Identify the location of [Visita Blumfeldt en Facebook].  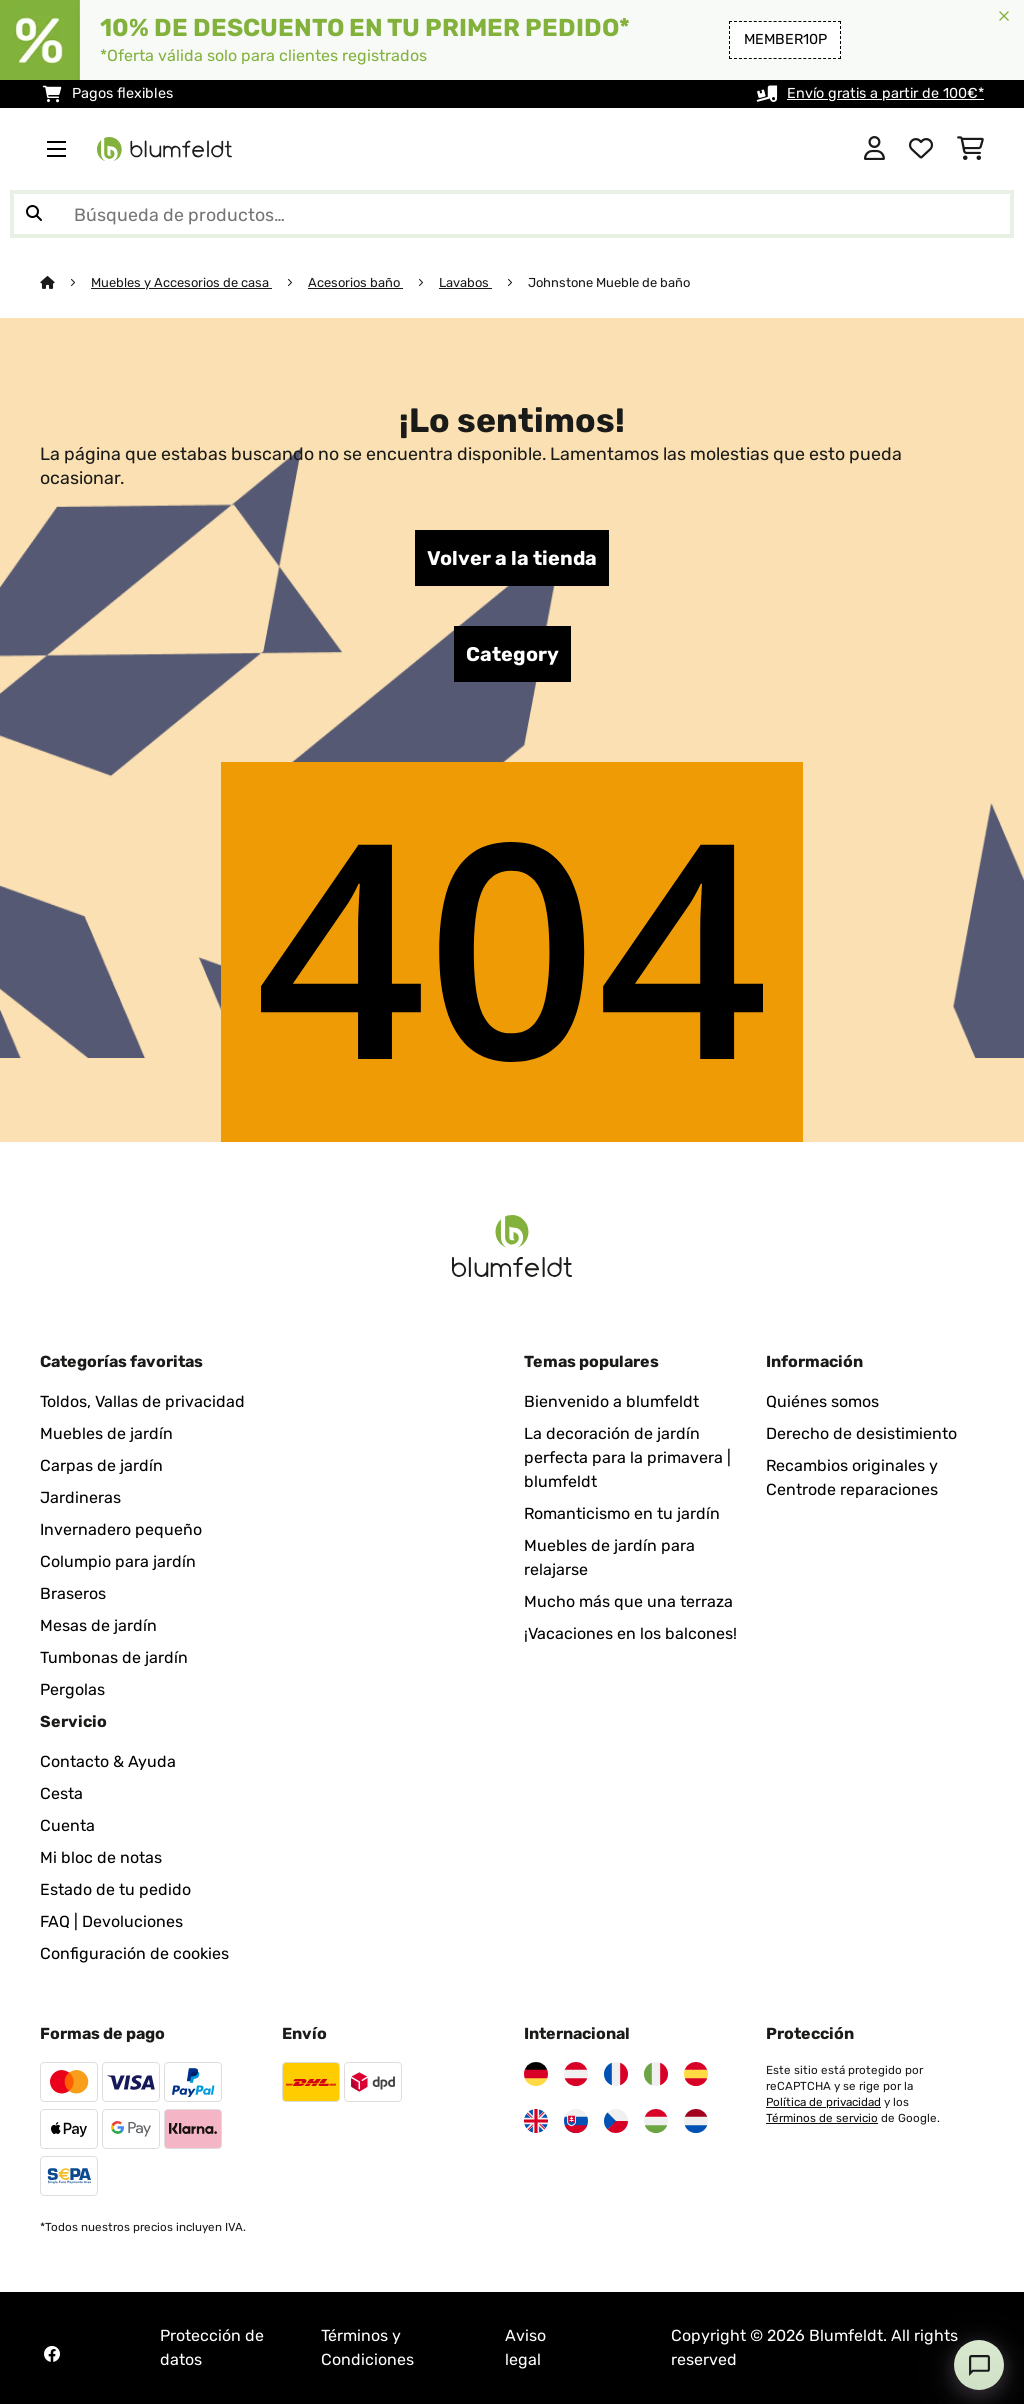
(52, 2354).